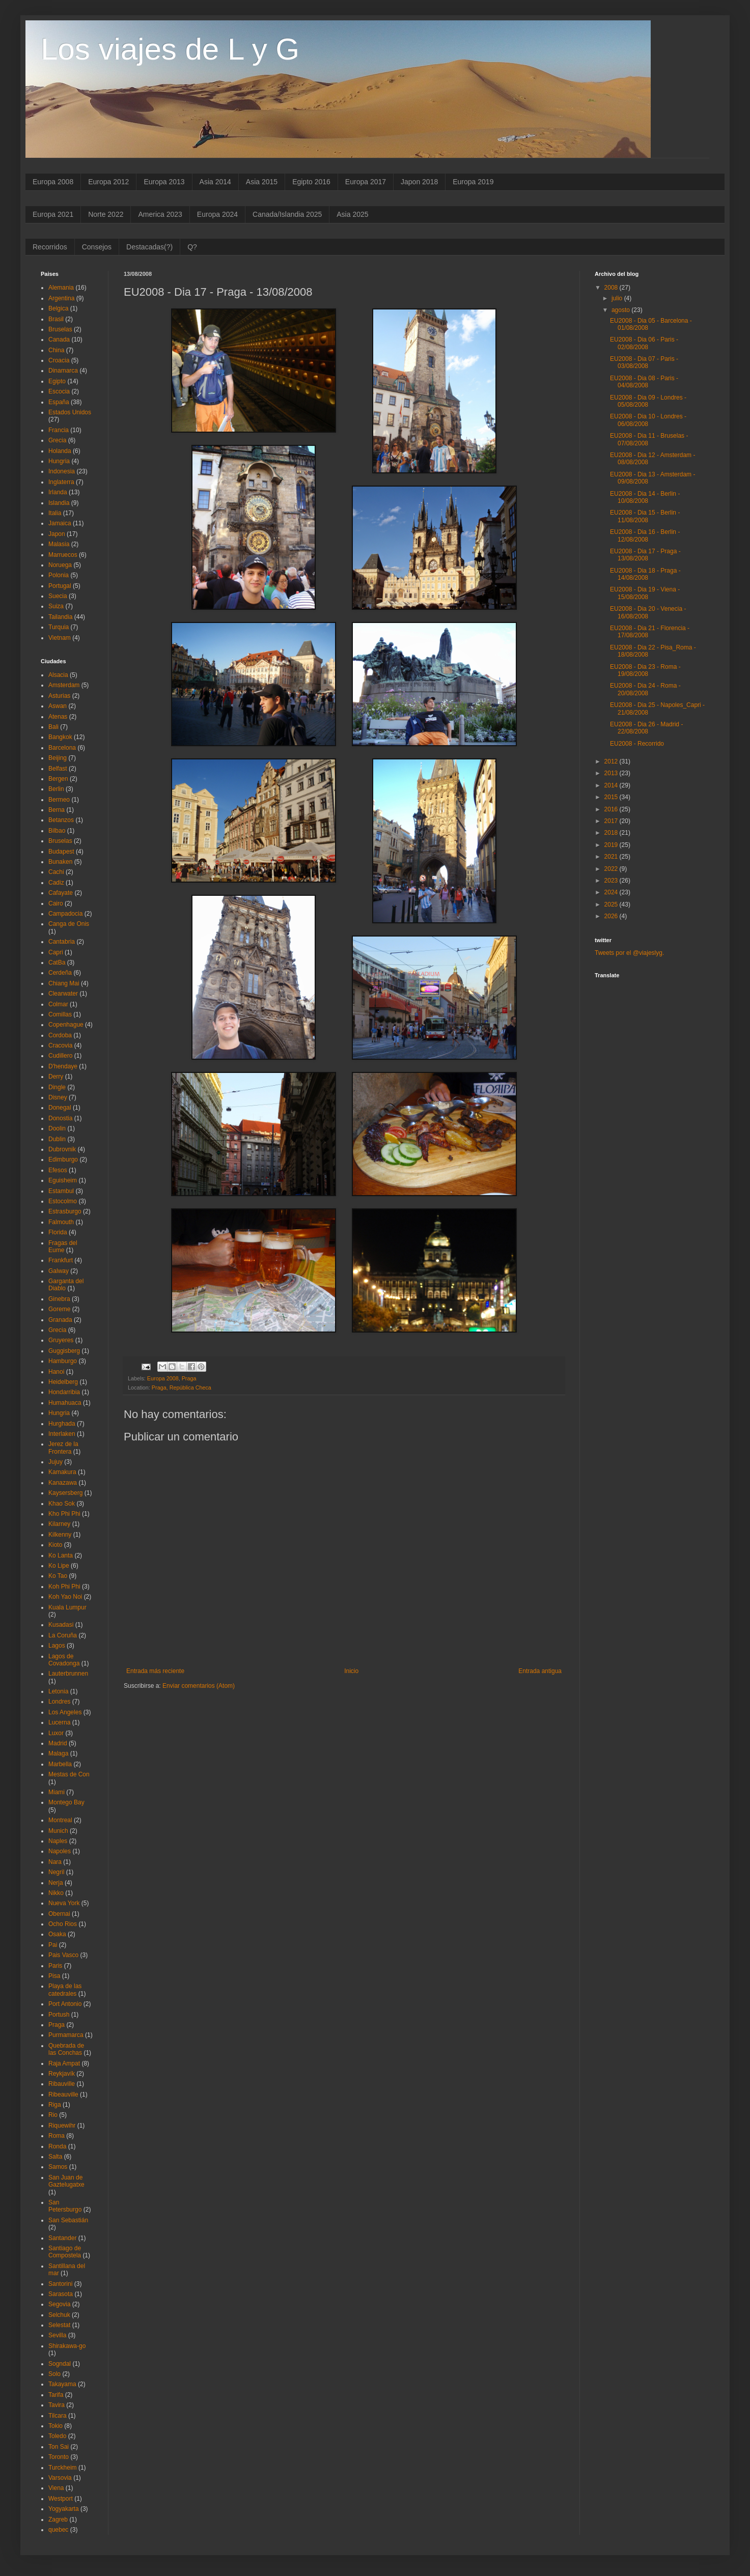 The image size is (750, 2576). Describe the element at coordinates (68, 2220) in the screenshot. I see `San Sebastián` at that location.